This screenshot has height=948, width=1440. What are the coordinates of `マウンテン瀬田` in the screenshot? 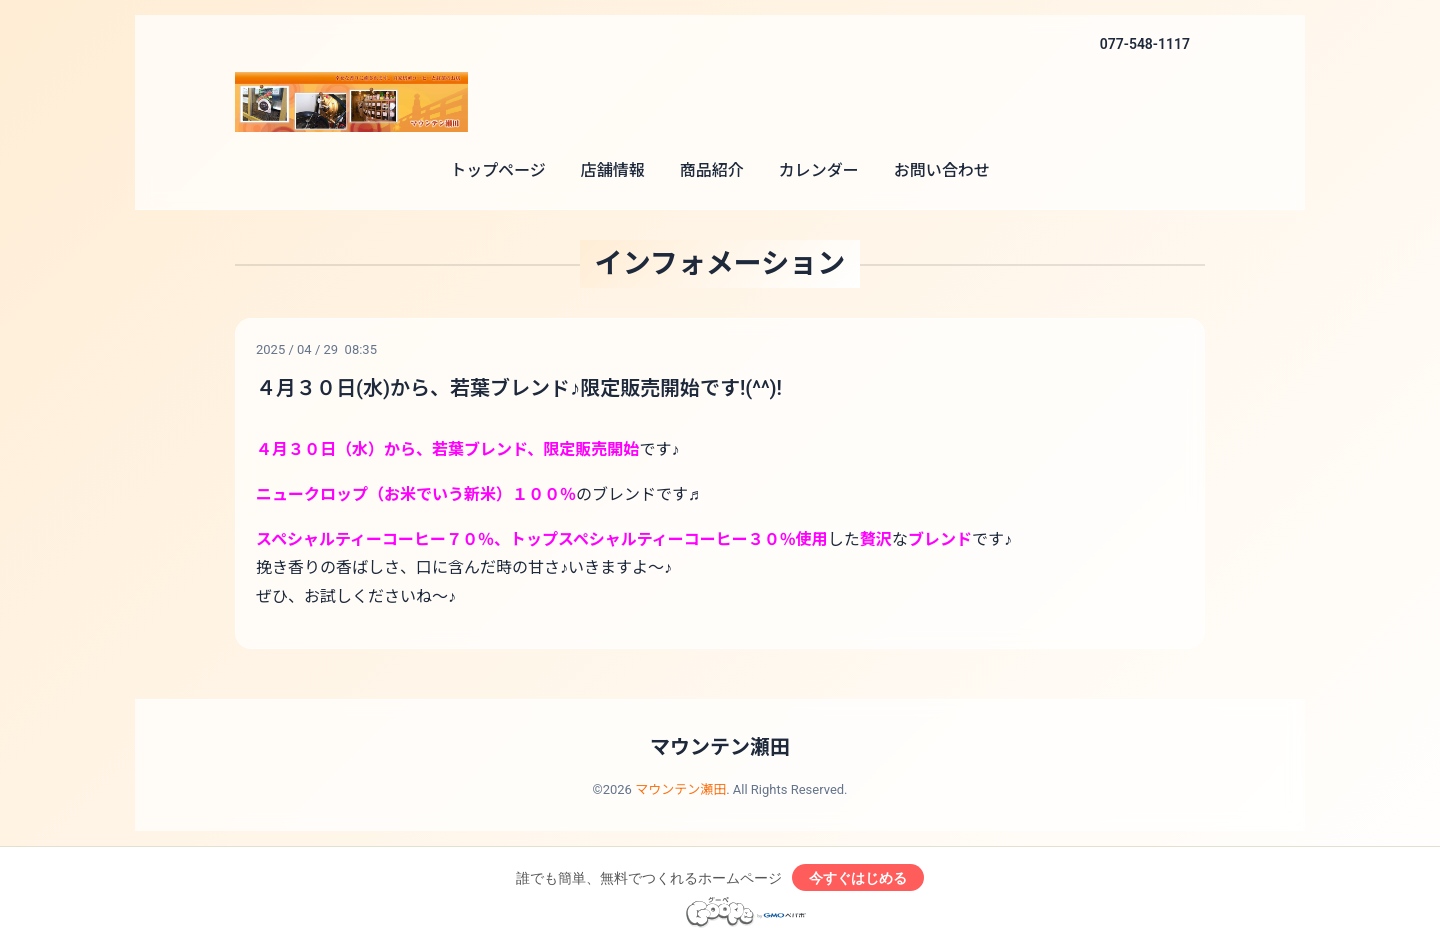 It's located at (720, 747).